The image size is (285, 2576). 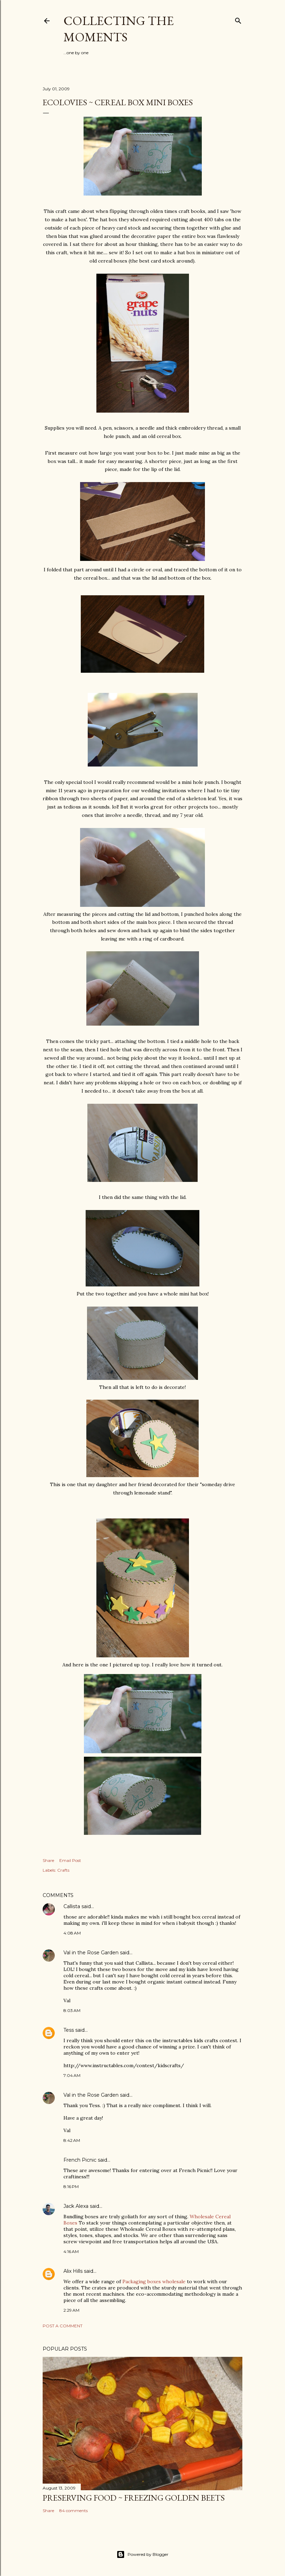 I want to click on Collecting the Moments, so click(x=118, y=29).